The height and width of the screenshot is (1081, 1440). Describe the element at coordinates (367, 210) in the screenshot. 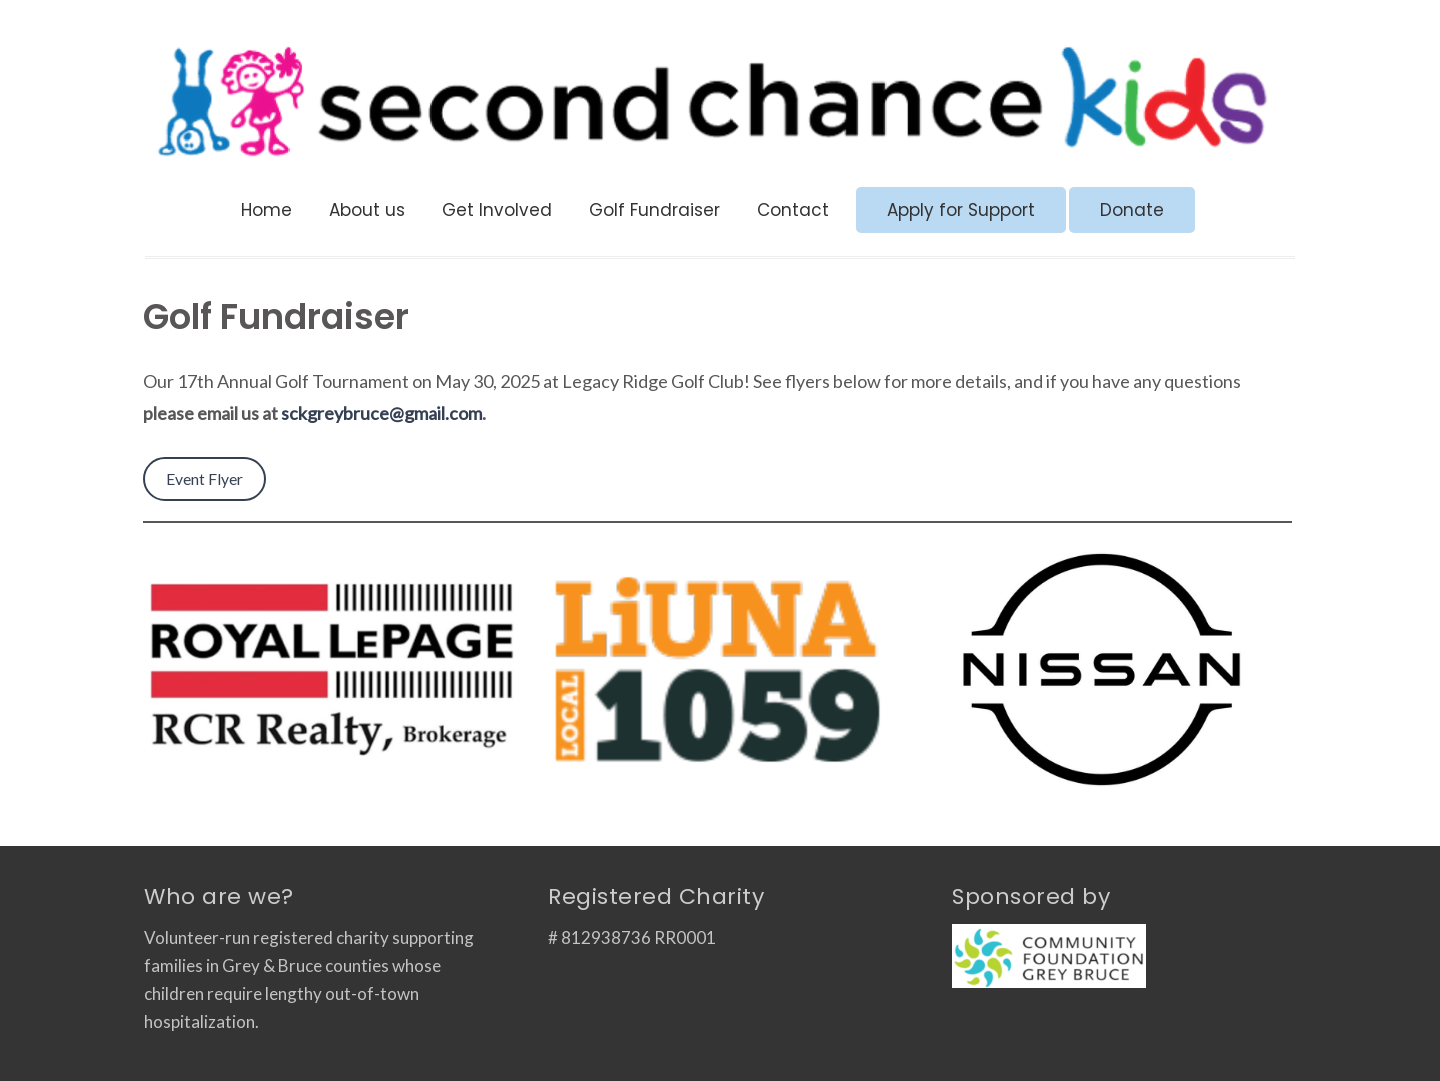

I see `About us` at that location.